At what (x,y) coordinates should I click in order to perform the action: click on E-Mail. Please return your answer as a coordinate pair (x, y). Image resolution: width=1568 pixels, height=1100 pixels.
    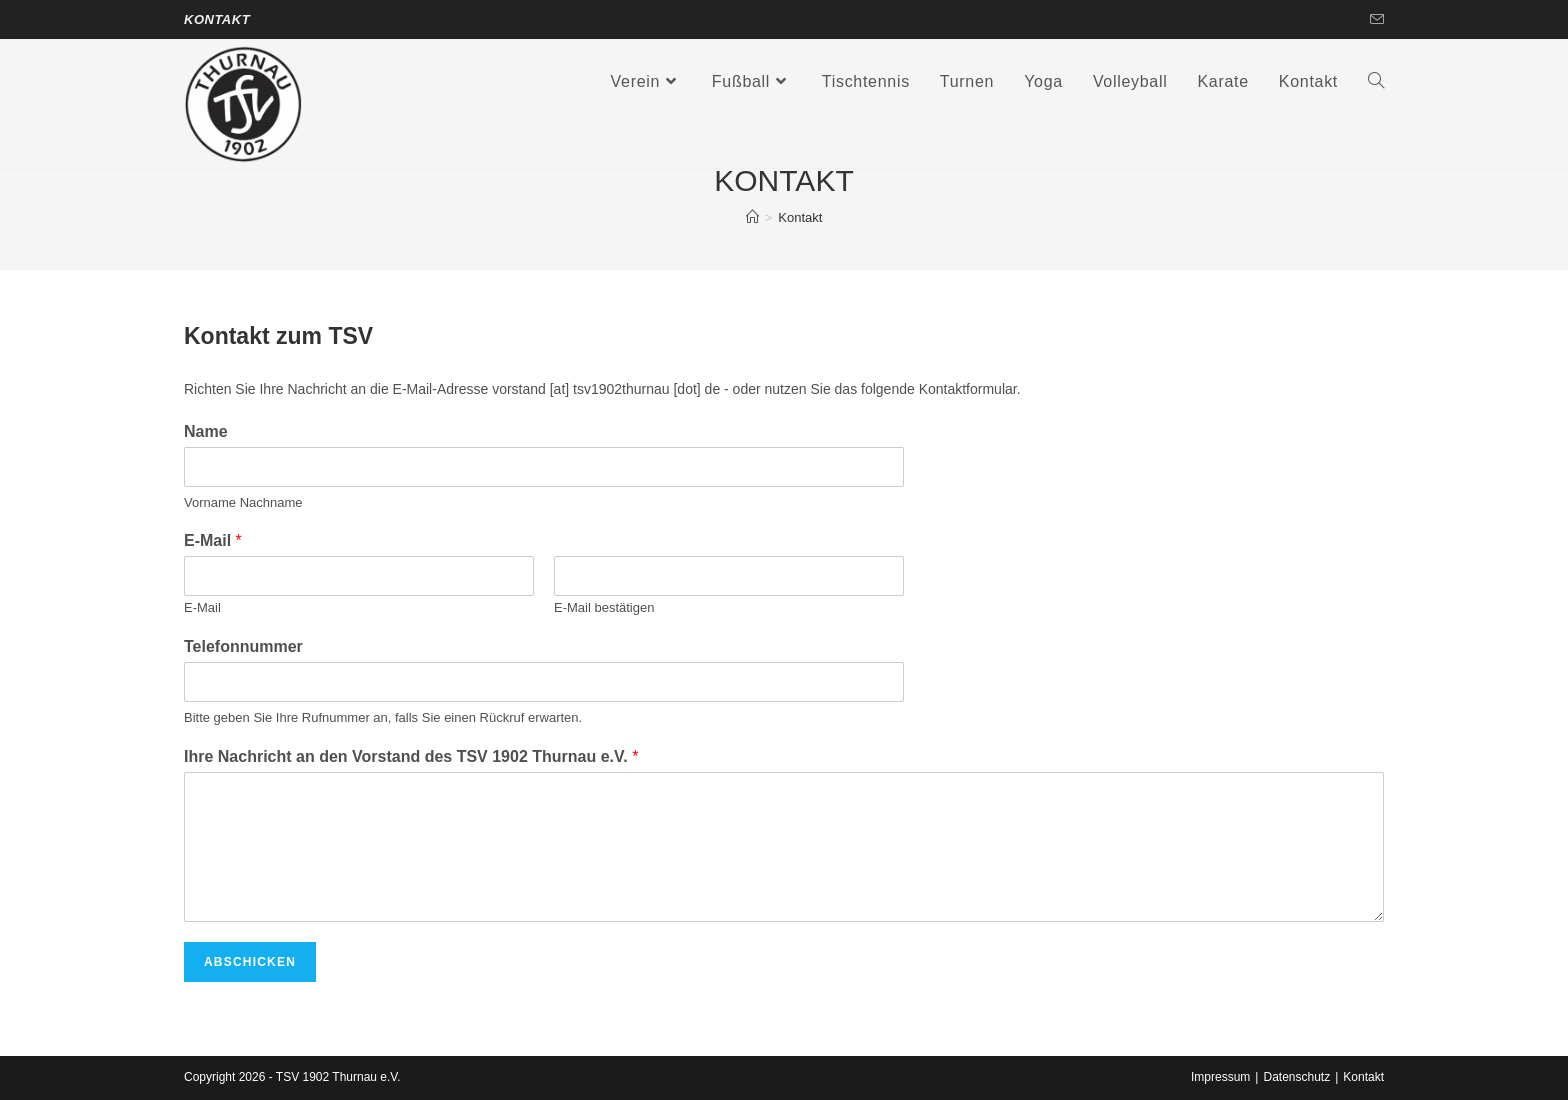
    Looking at the image, I should click on (213, 540).